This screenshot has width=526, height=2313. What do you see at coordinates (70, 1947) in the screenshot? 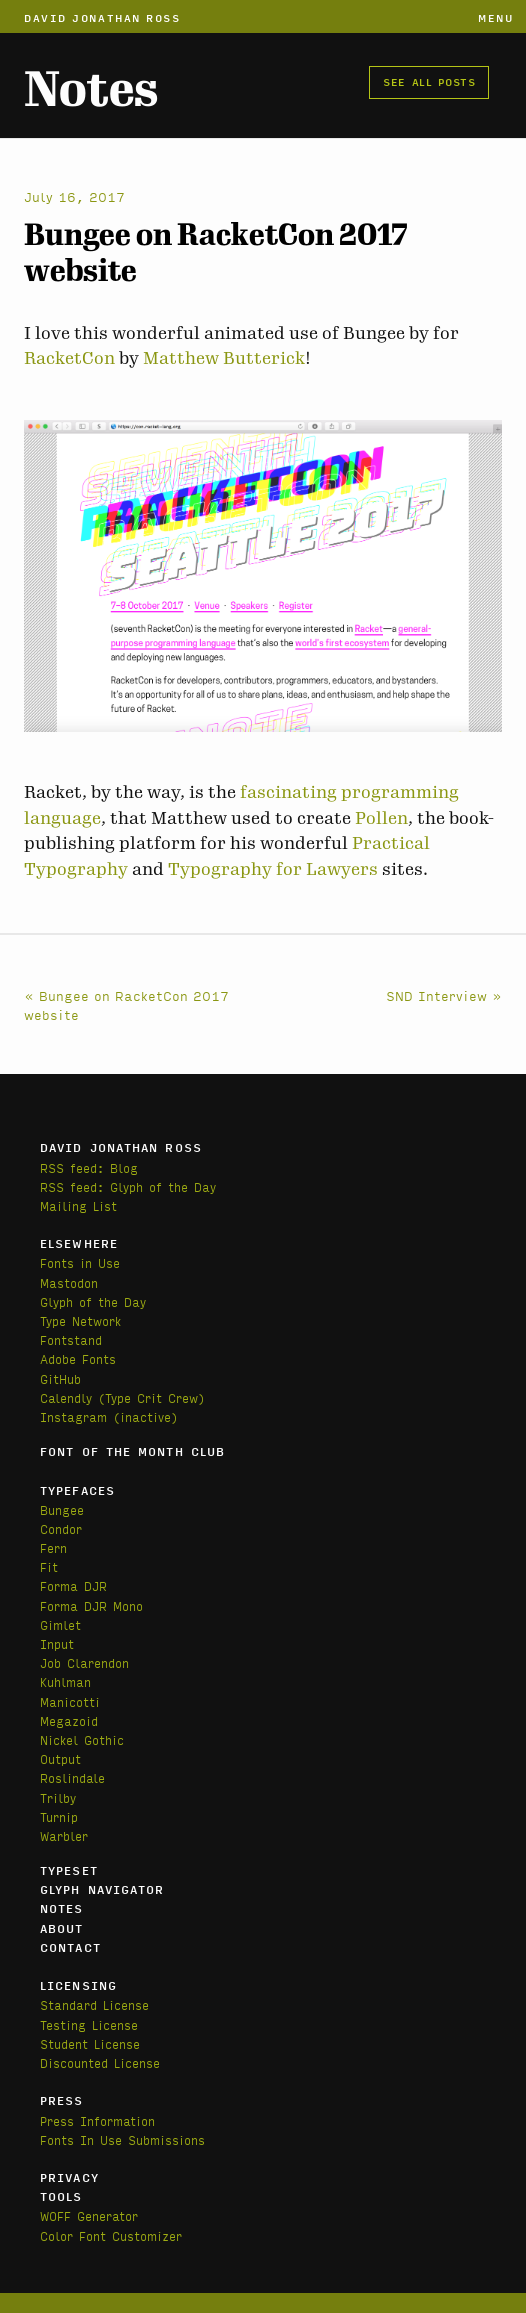
I see `Contact` at bounding box center [70, 1947].